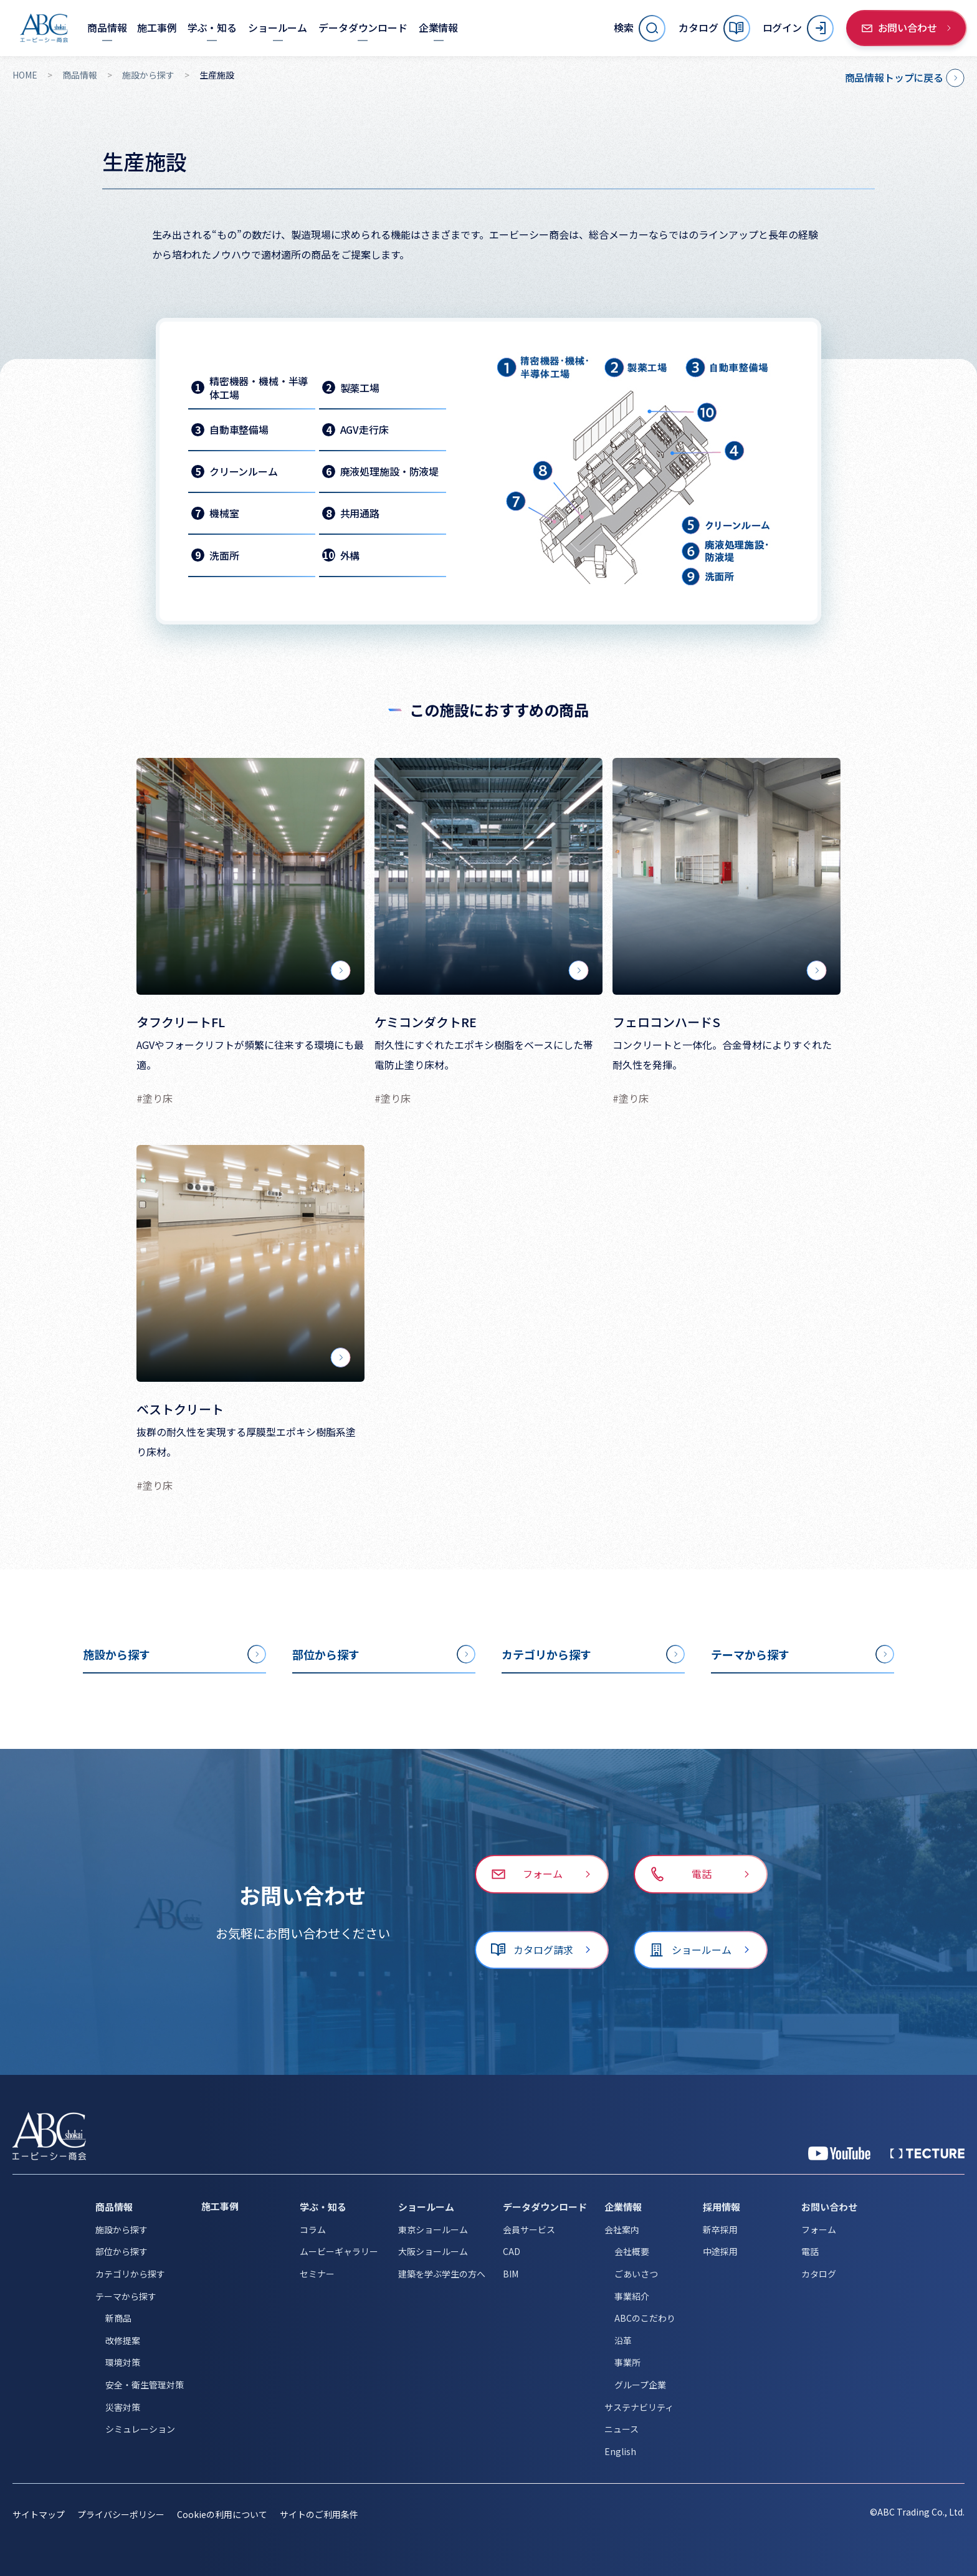 The image size is (977, 2576). I want to click on [YouTube 公式アカウント], so click(839, 2153).